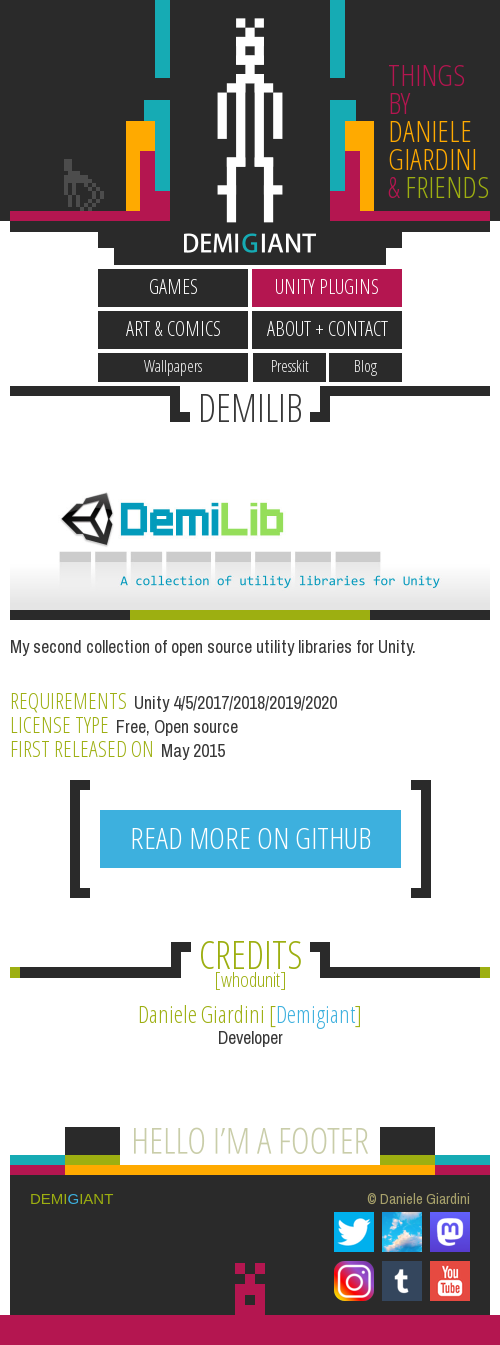 This screenshot has height=1345, width=500. I want to click on Demigiant, so click(315, 1014).